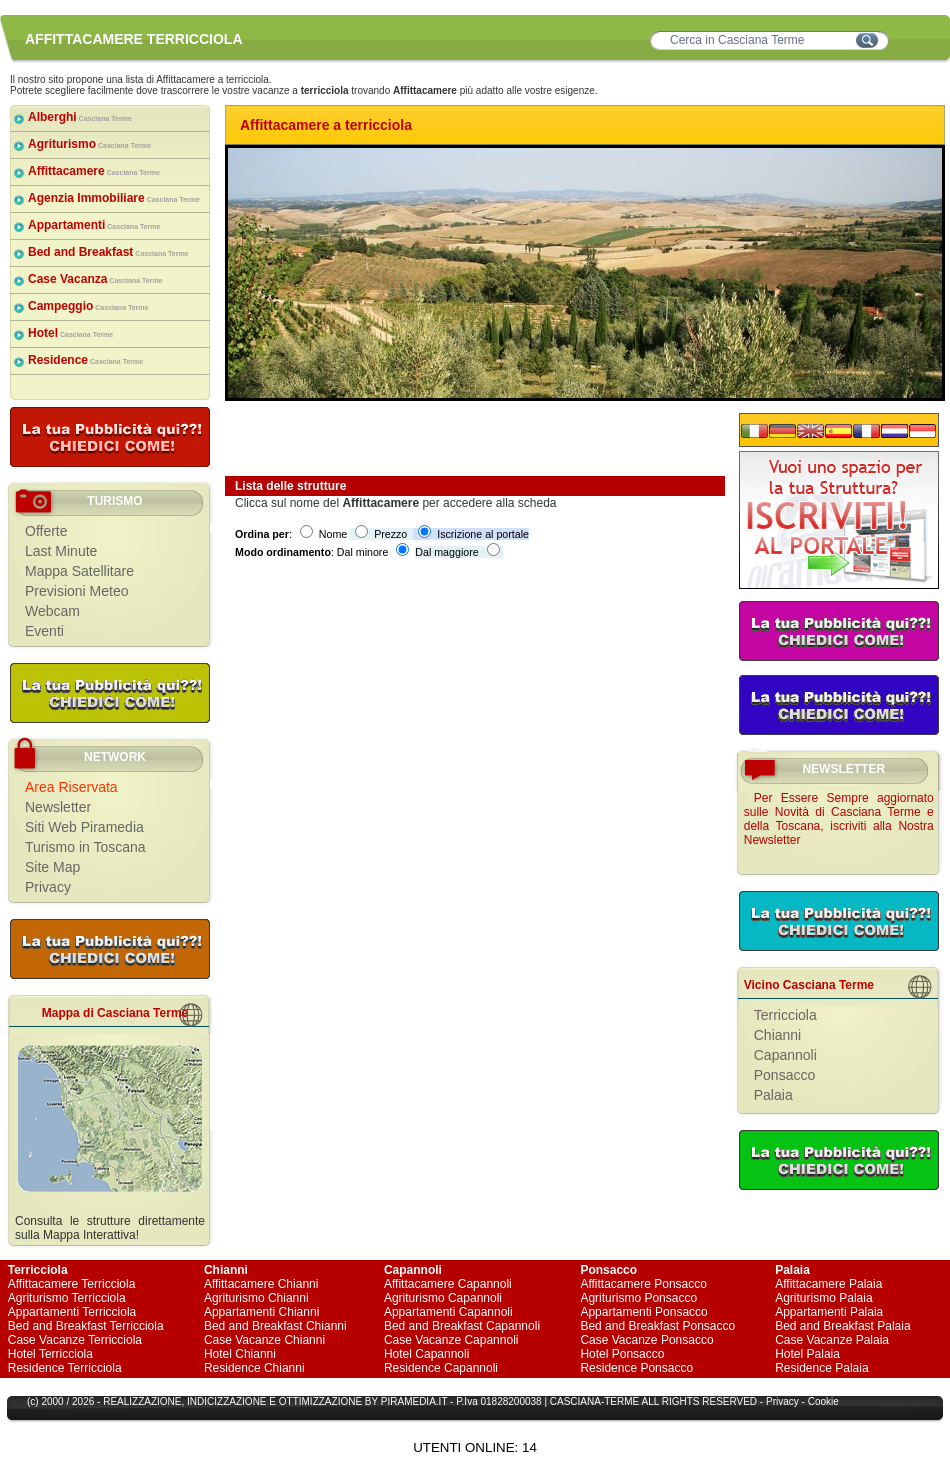 Image resolution: width=950 pixels, height=1471 pixels. I want to click on Agriturismo Palaia, so click(823, 1298).